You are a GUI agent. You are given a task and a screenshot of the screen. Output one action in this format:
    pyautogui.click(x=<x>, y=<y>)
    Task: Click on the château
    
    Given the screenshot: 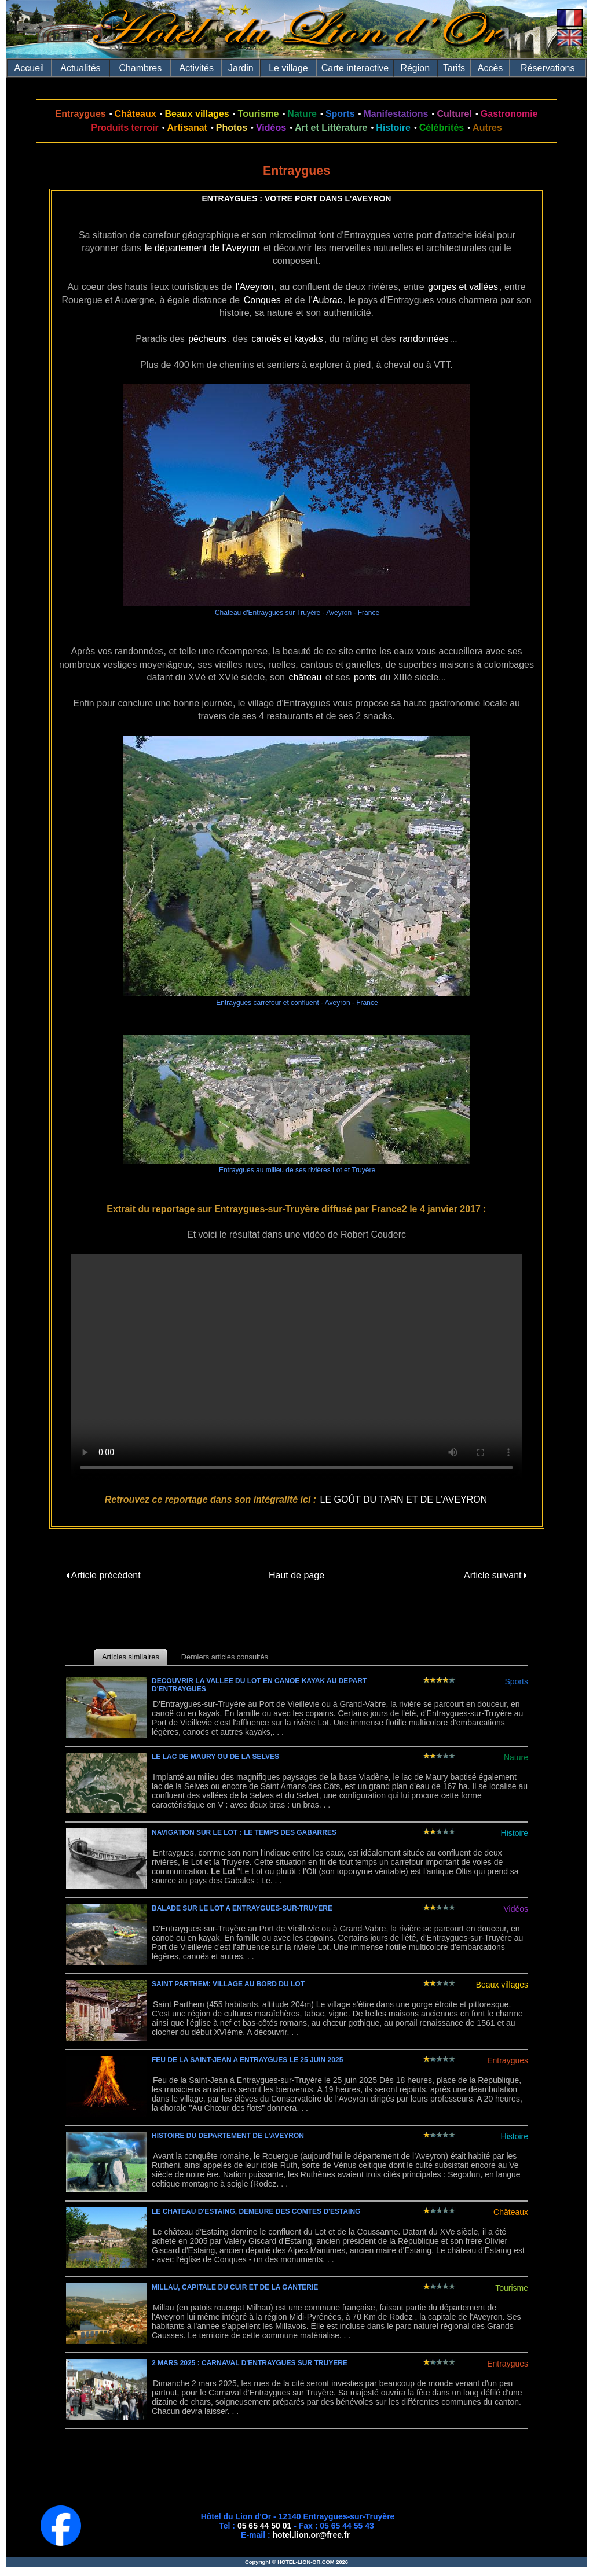 What is the action you would take?
    pyautogui.click(x=304, y=677)
    